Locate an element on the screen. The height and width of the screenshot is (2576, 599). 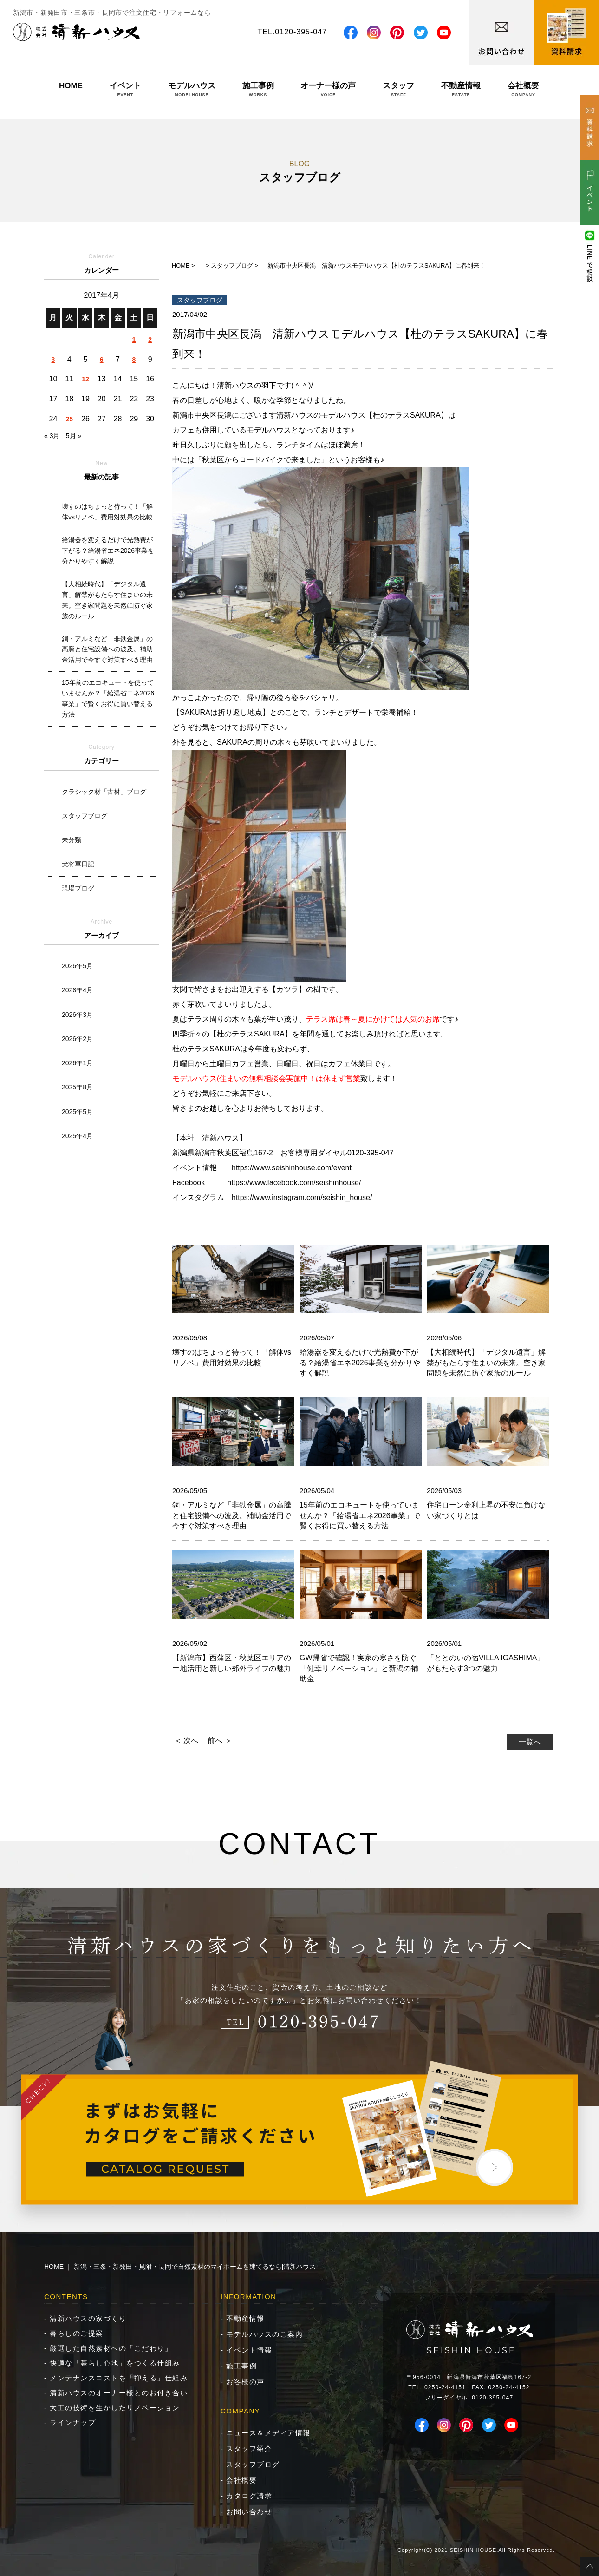
2025年5月 is located at coordinates (77, 1111).